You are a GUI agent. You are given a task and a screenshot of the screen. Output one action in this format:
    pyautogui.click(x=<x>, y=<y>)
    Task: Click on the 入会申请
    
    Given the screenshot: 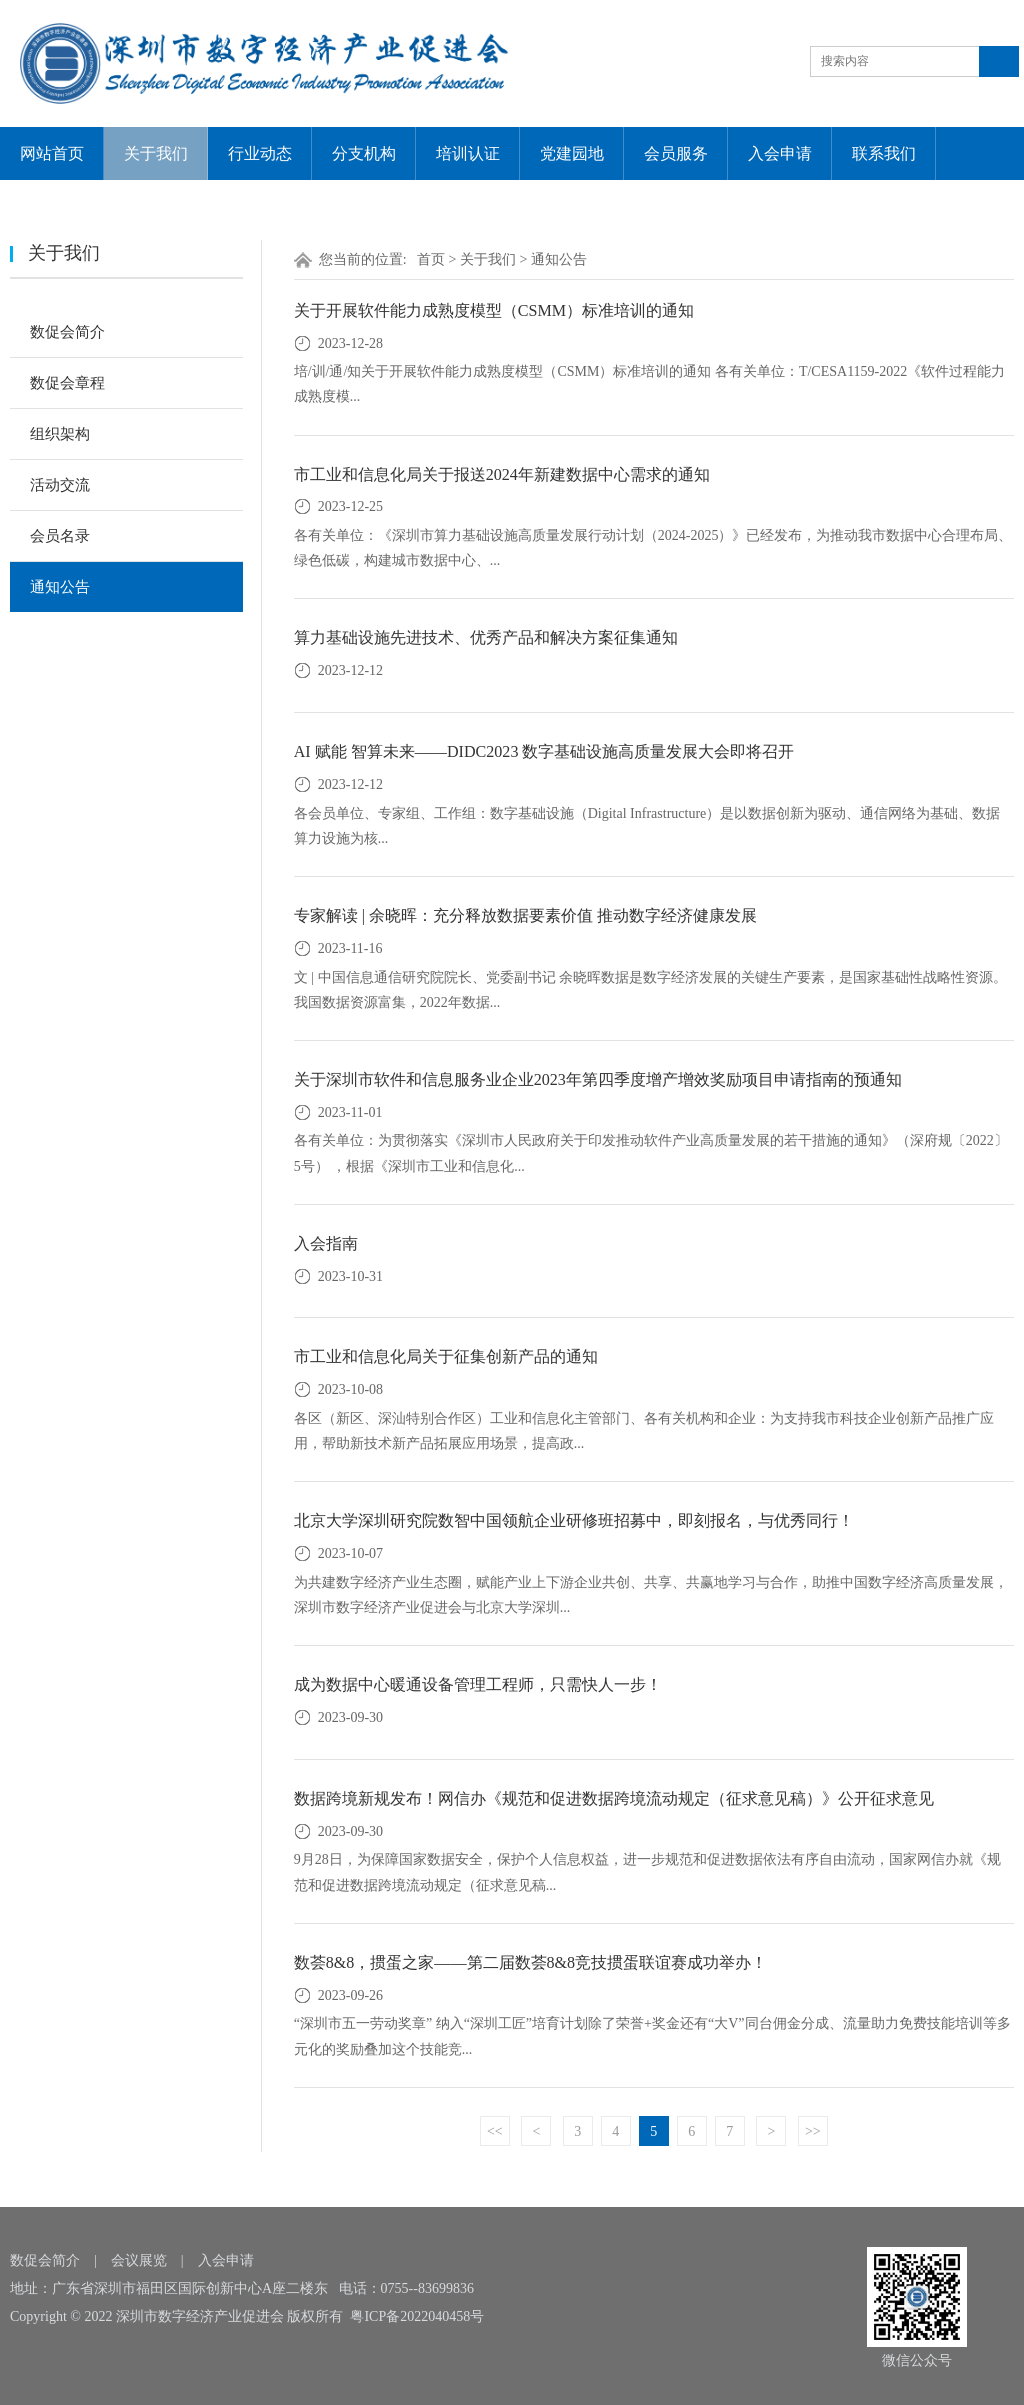 What is the action you would take?
    pyautogui.click(x=780, y=153)
    